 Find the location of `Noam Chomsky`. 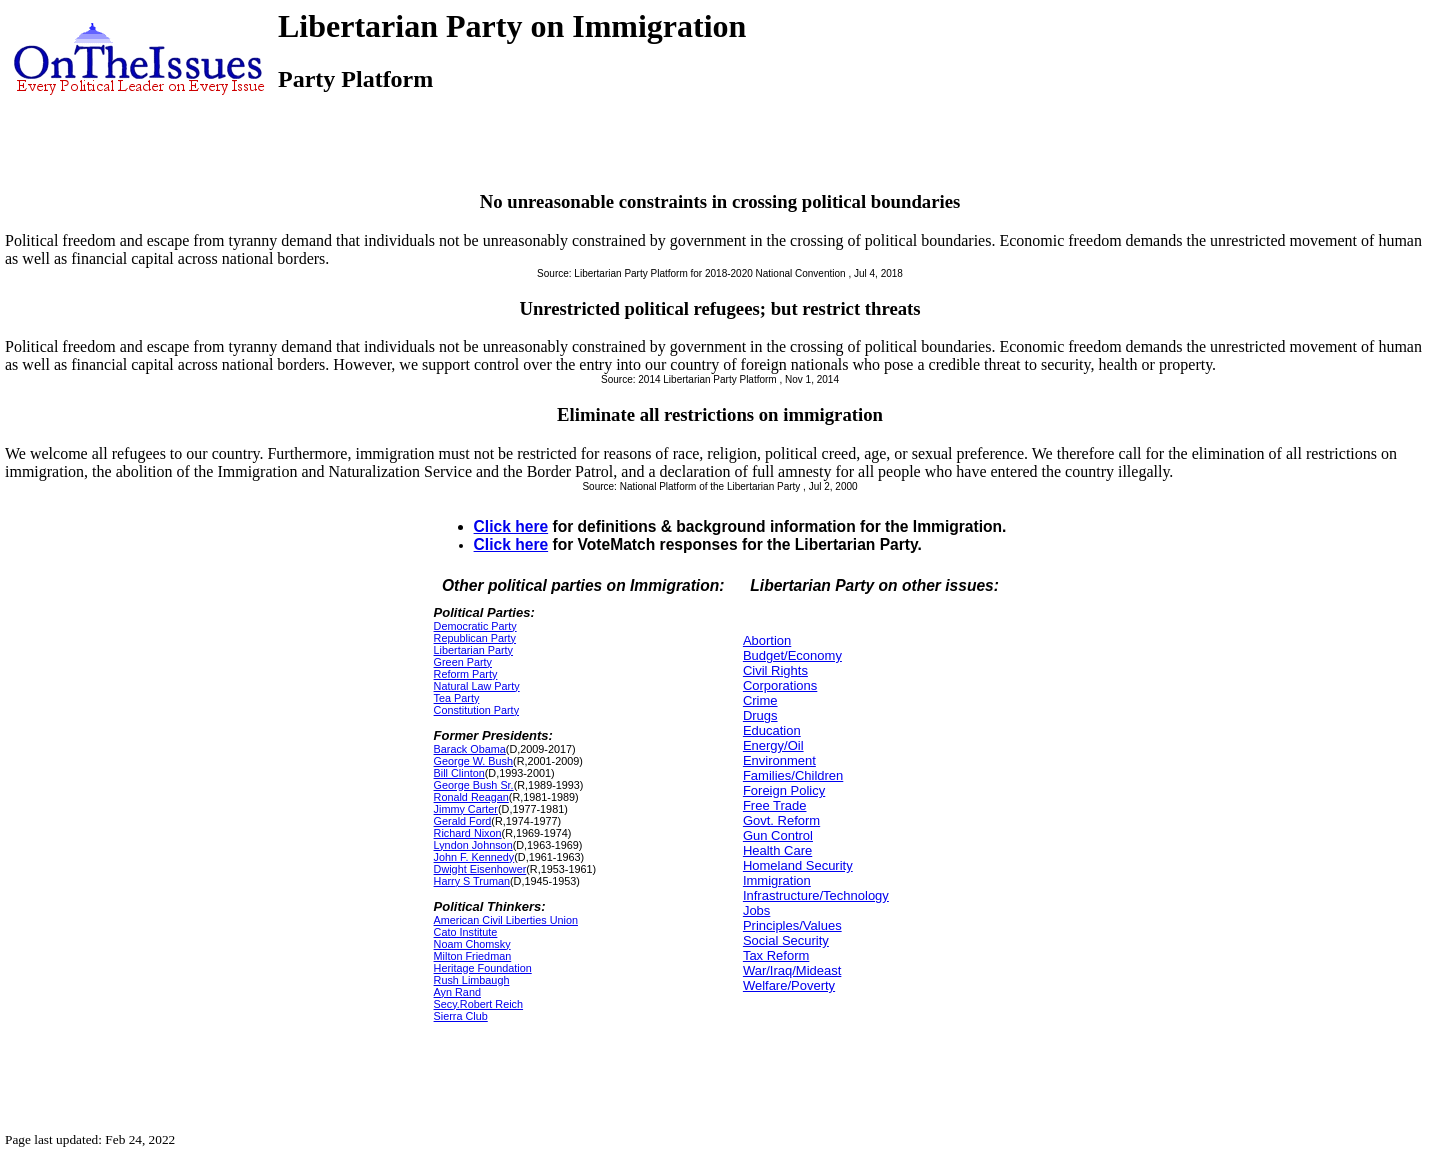

Noam Chomsky is located at coordinates (472, 944).